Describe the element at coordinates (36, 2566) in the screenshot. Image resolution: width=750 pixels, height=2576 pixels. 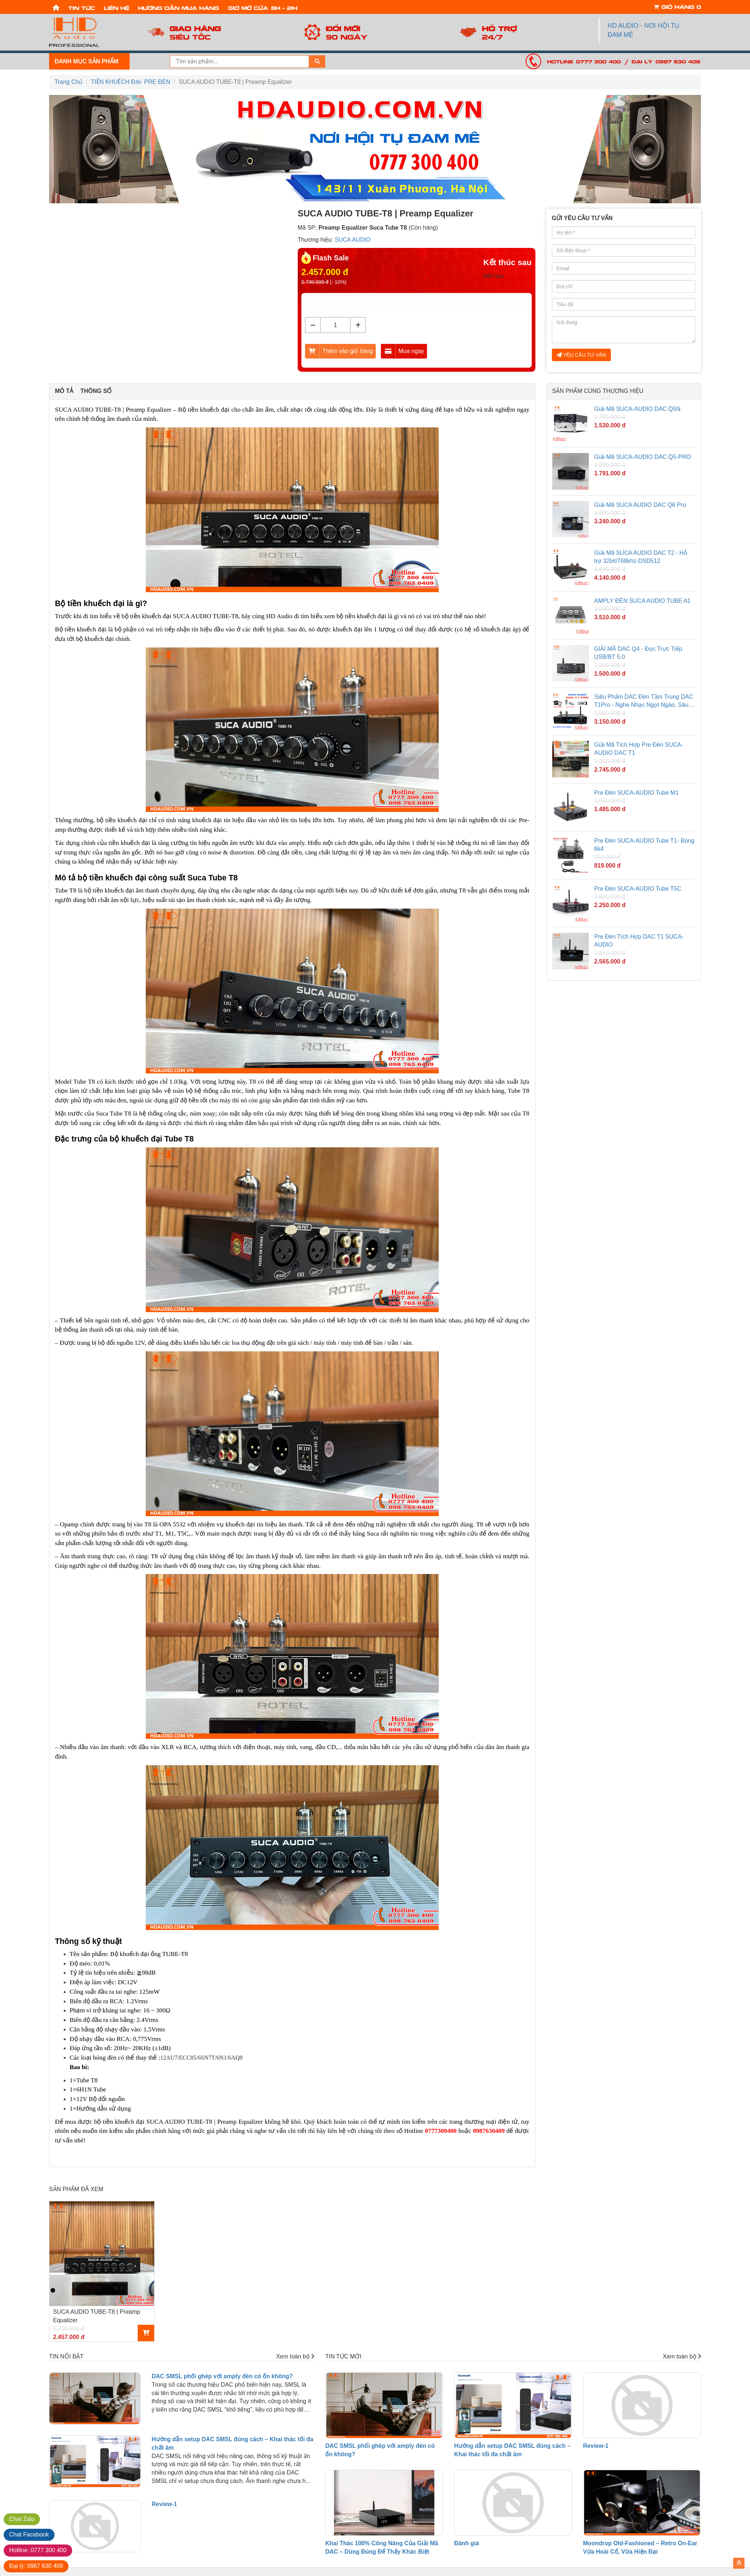
I see `0987 630 409` at that location.